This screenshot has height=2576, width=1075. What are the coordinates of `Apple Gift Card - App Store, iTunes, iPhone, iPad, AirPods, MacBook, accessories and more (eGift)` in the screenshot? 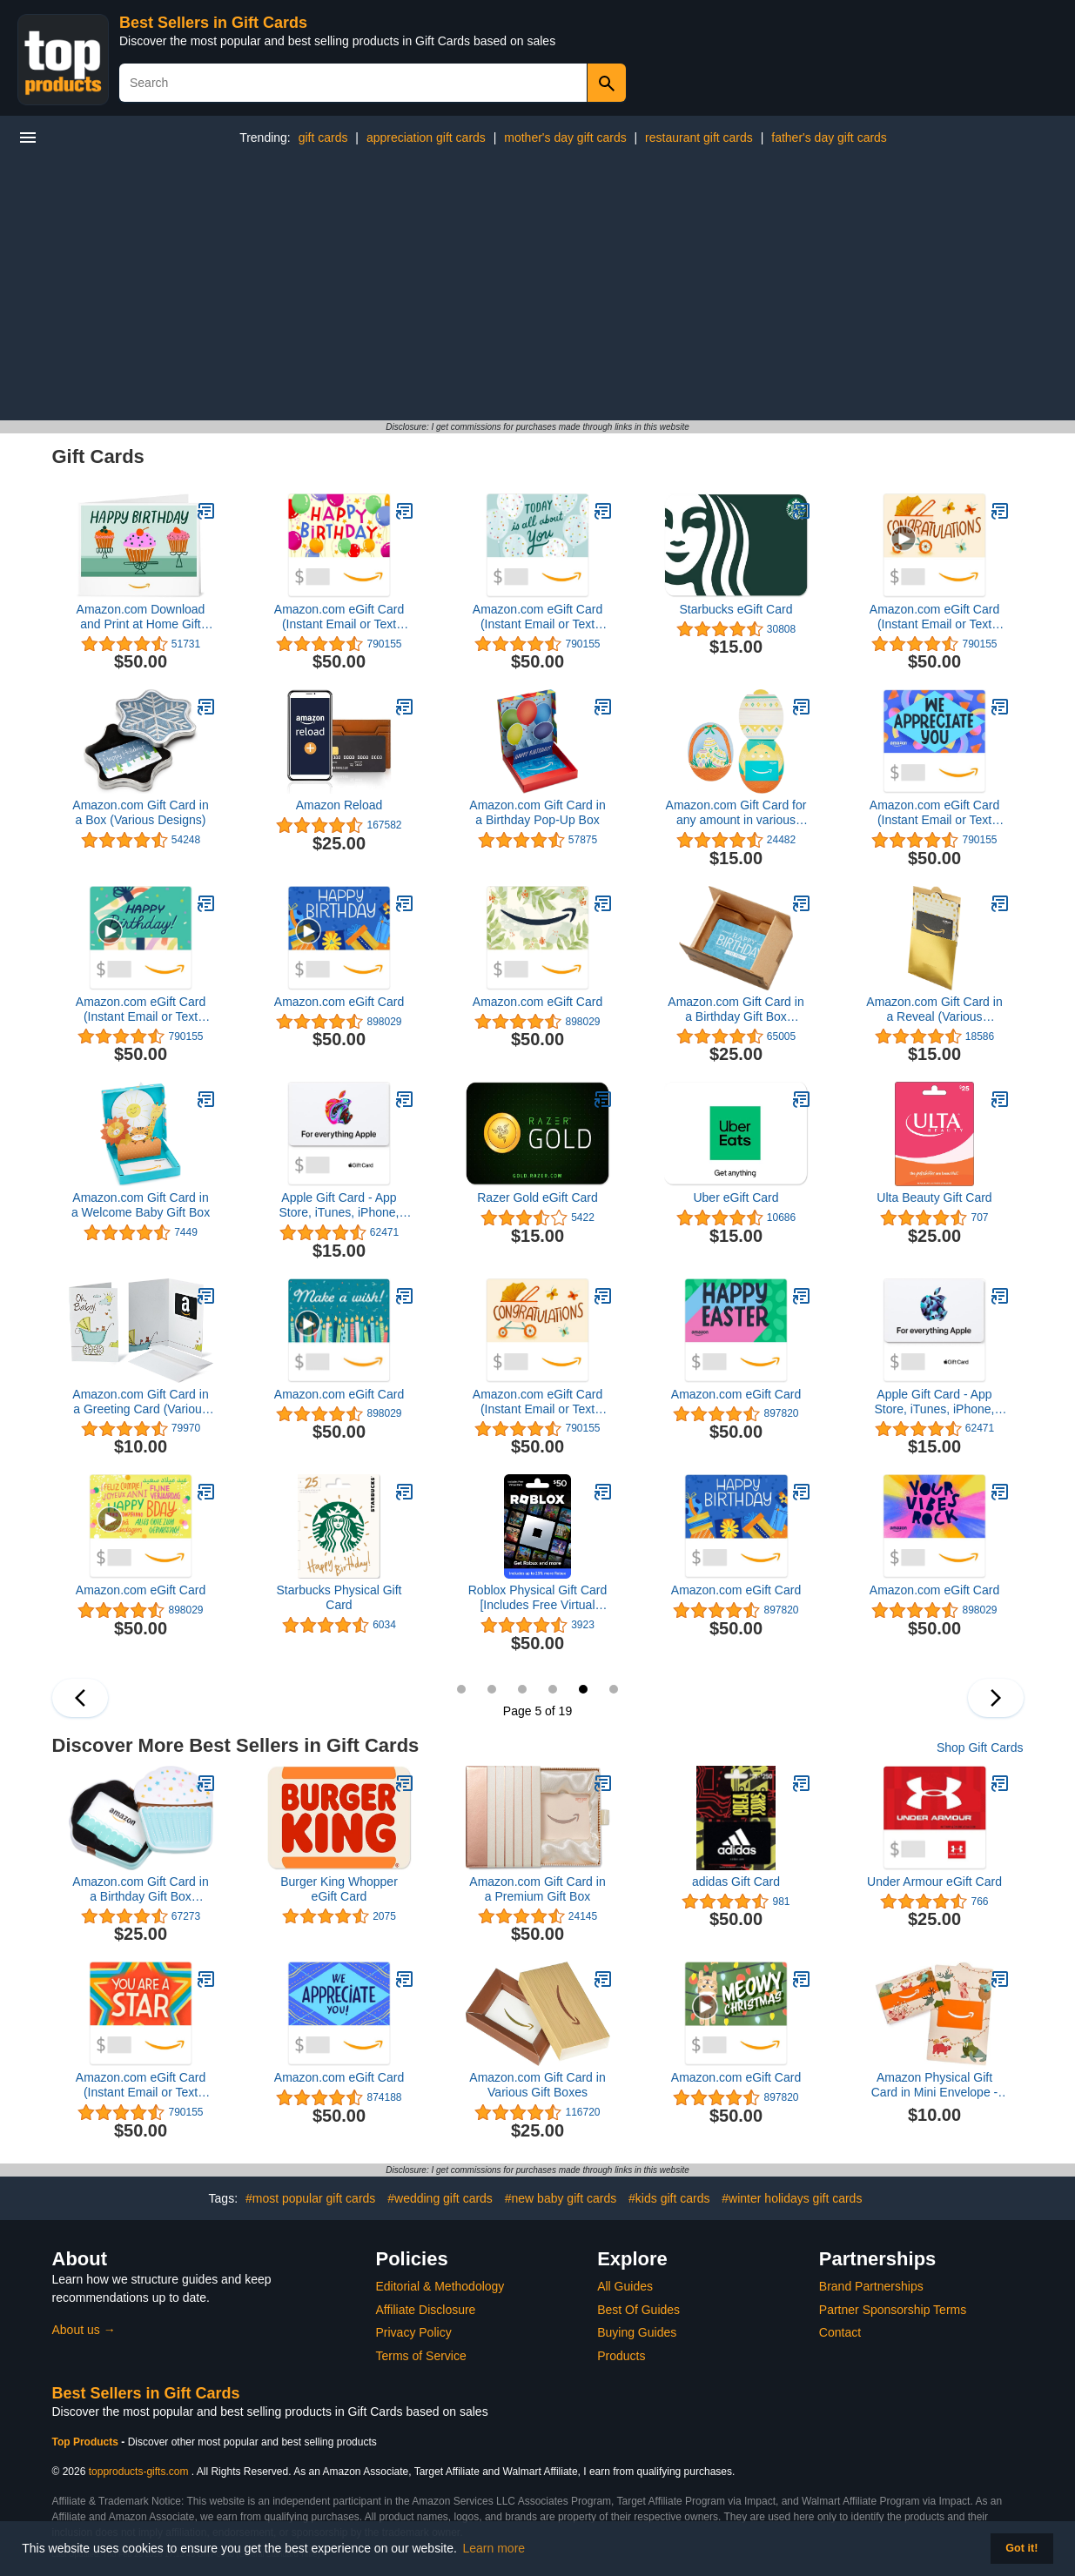 It's located at (339, 1205).